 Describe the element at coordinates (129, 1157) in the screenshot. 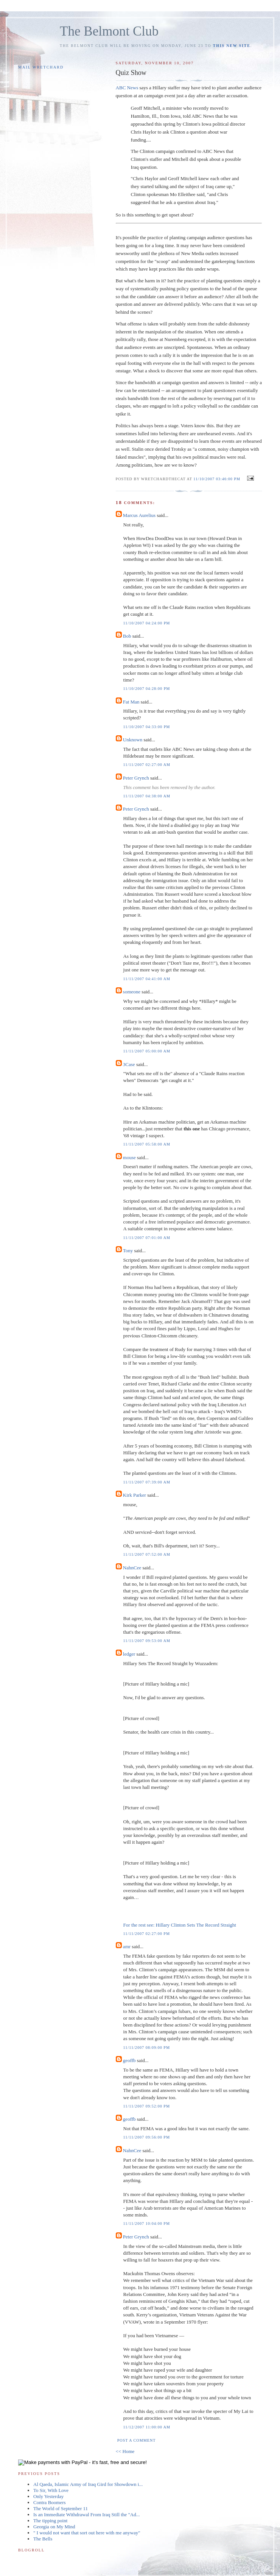

I see `mouse` at that location.